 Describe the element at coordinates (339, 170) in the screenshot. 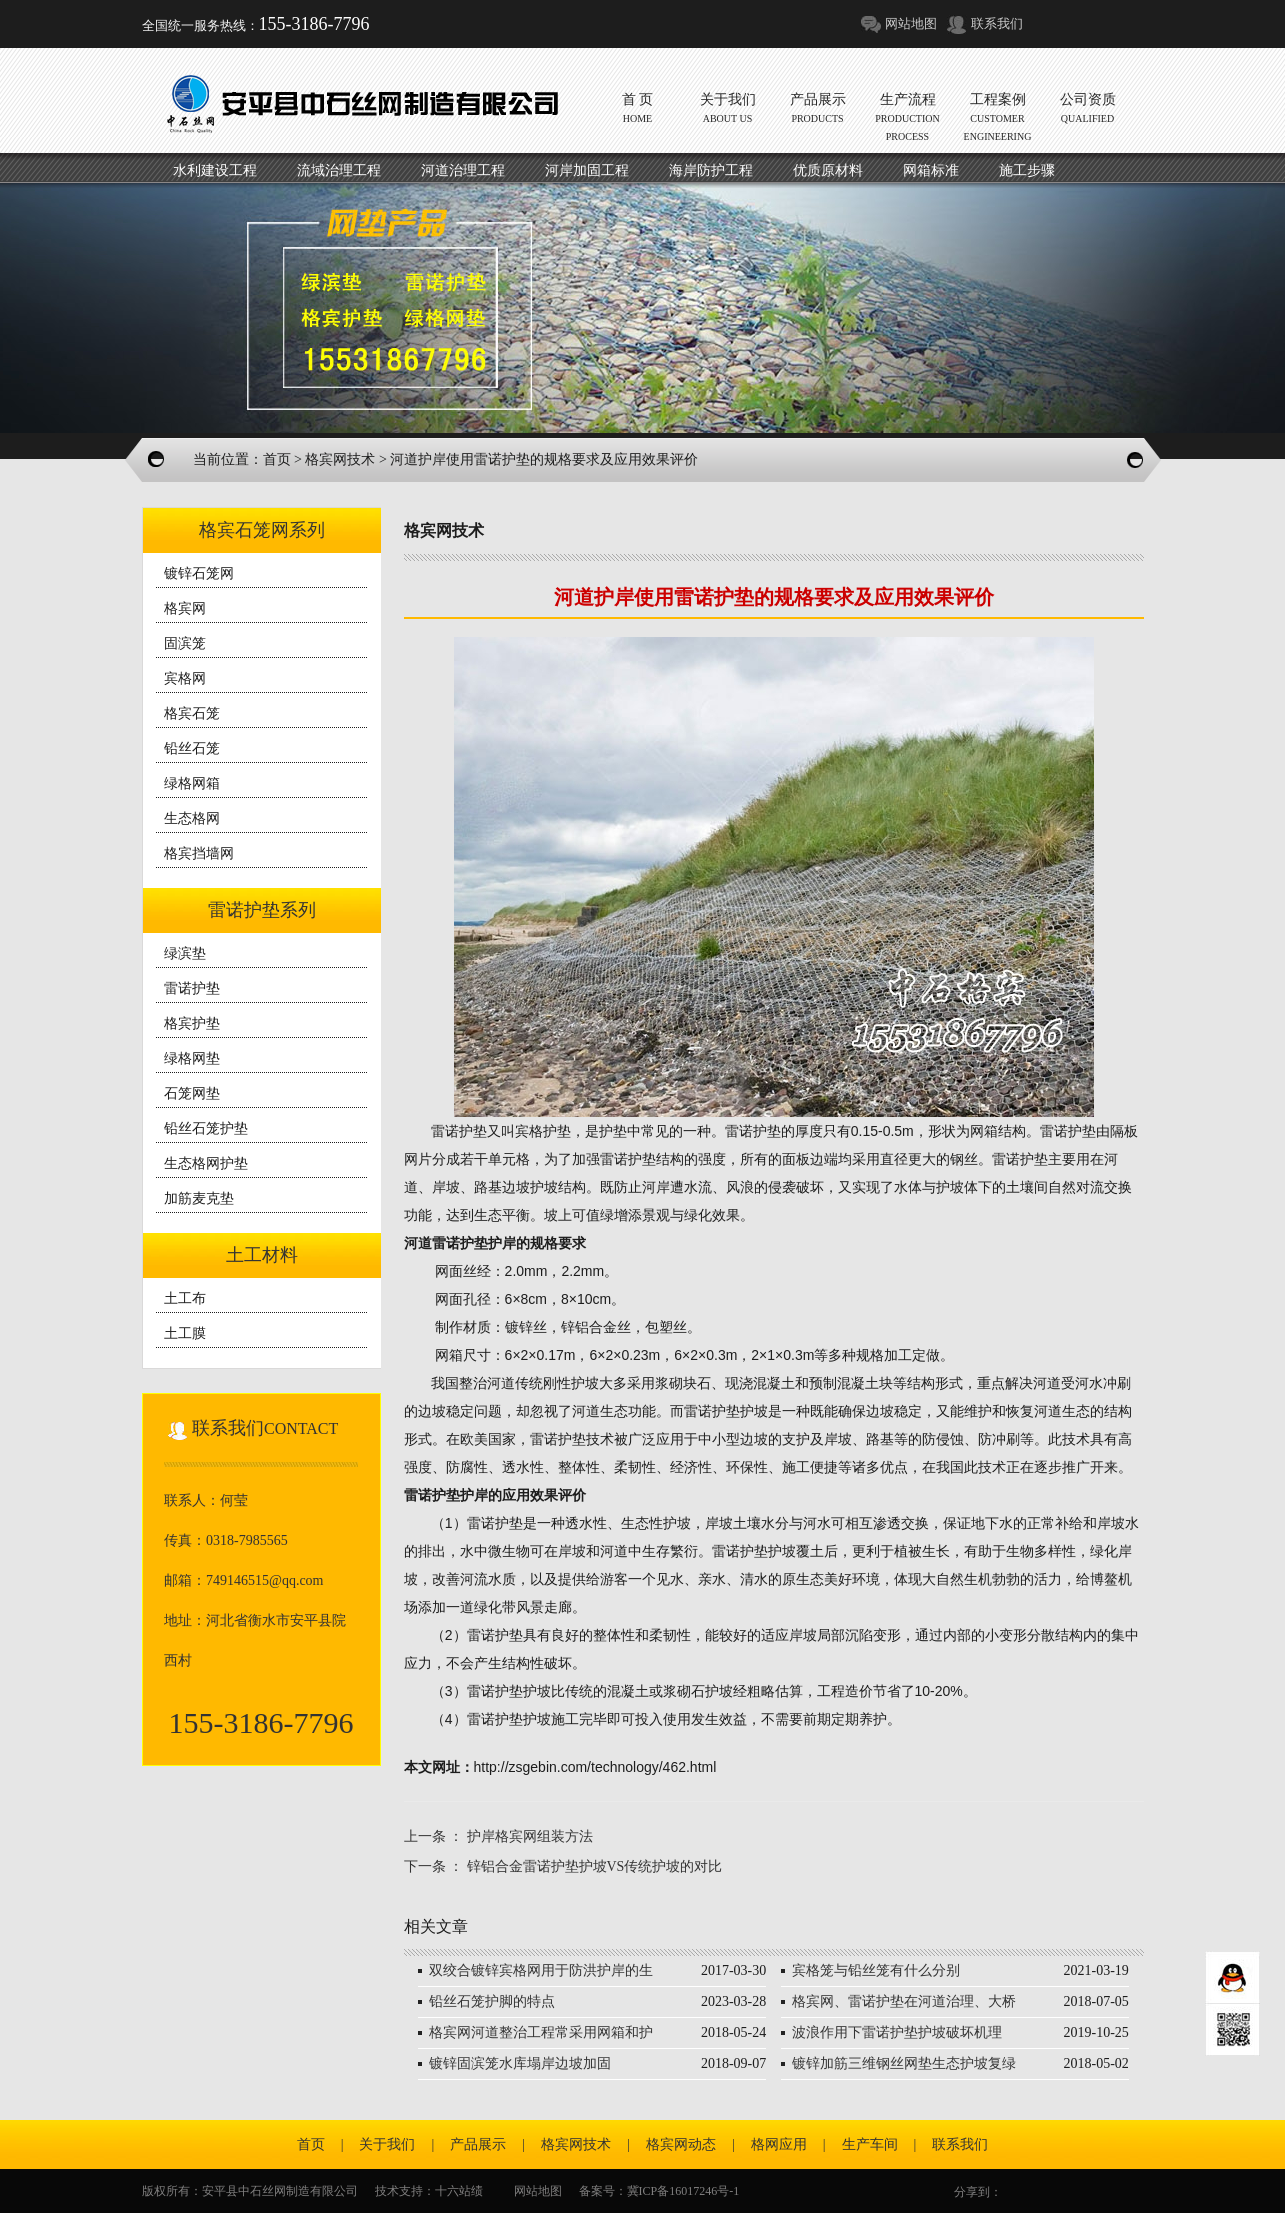

I see `流域治理工程` at that location.